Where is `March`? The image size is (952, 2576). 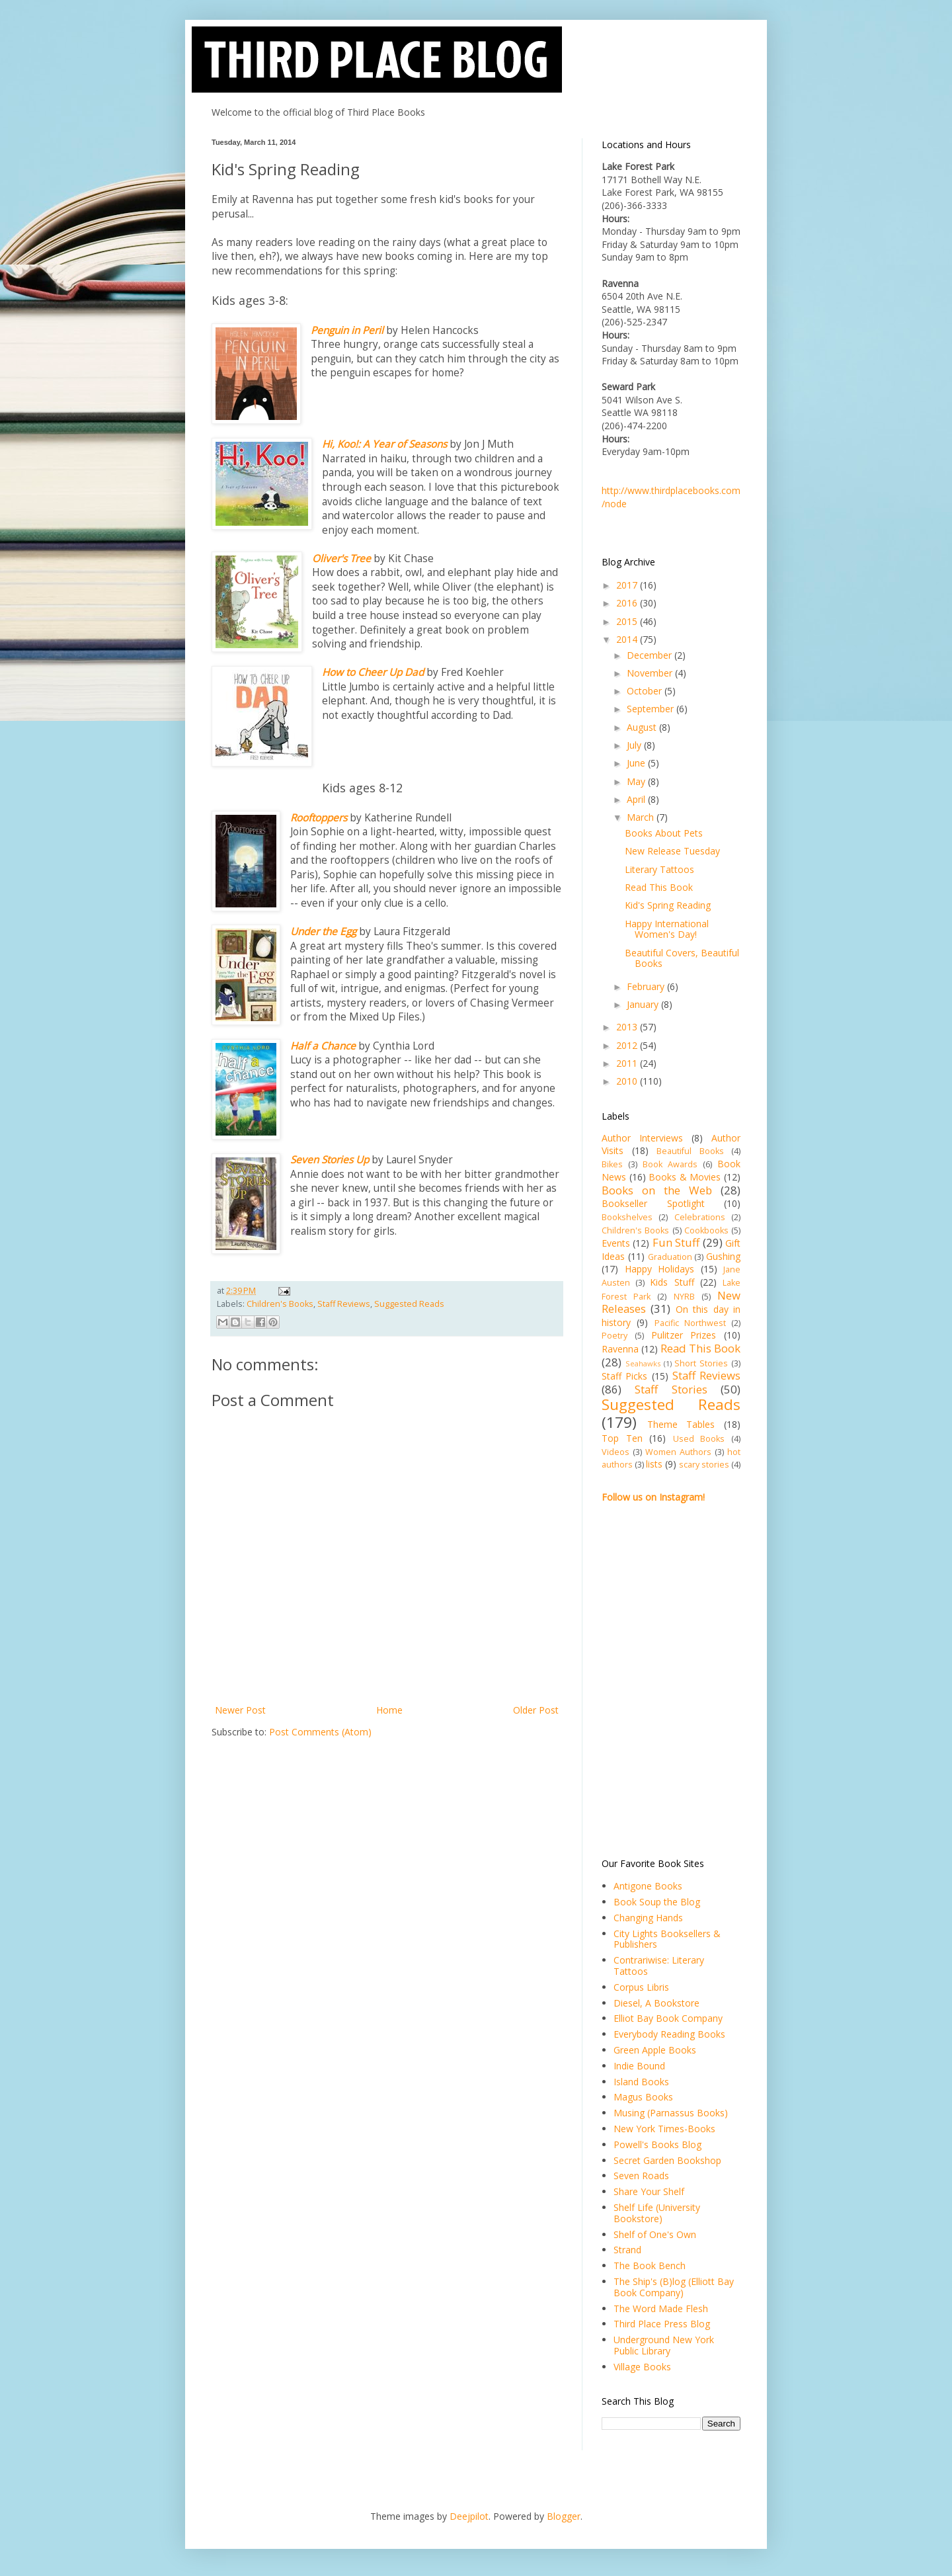 March is located at coordinates (641, 817).